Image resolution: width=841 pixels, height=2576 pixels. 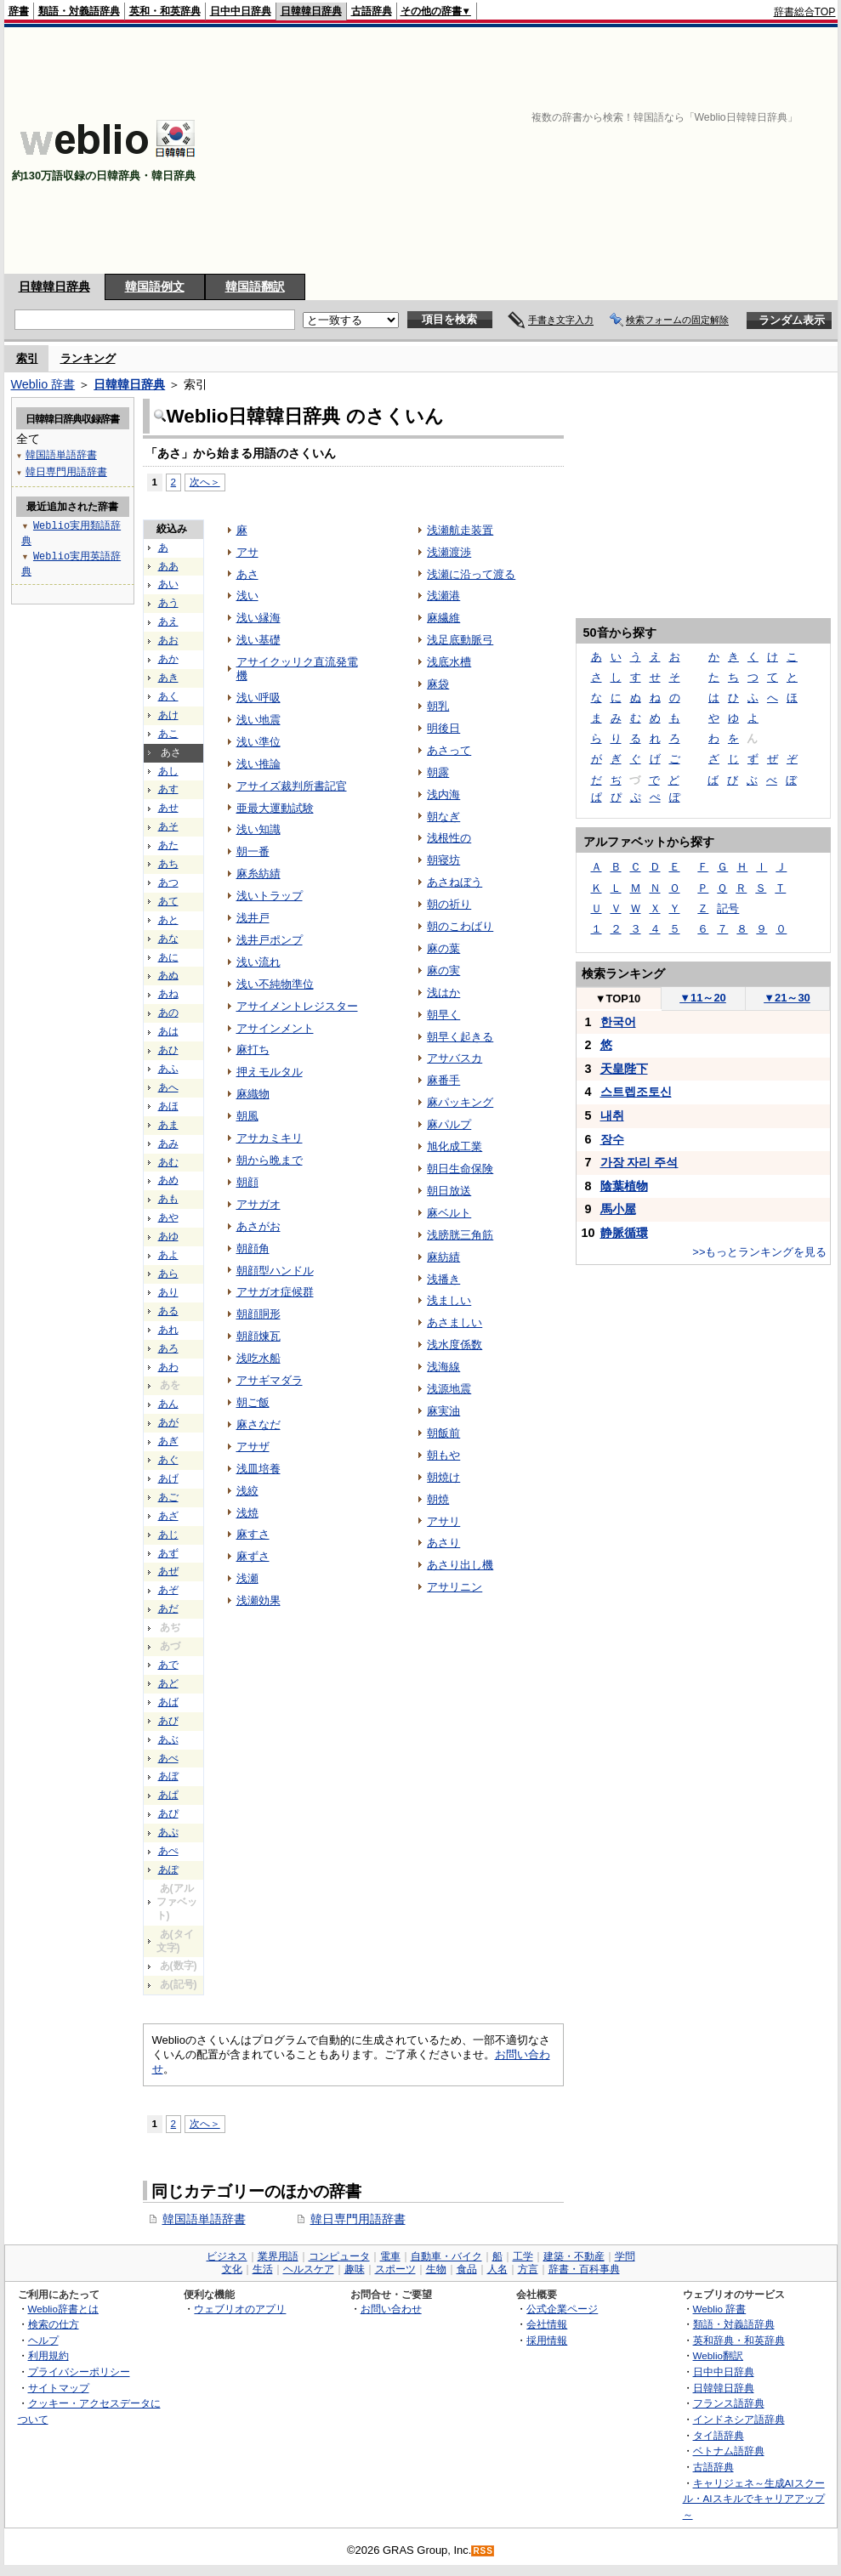 What do you see at coordinates (168, 1422) in the screenshot?
I see `あが` at bounding box center [168, 1422].